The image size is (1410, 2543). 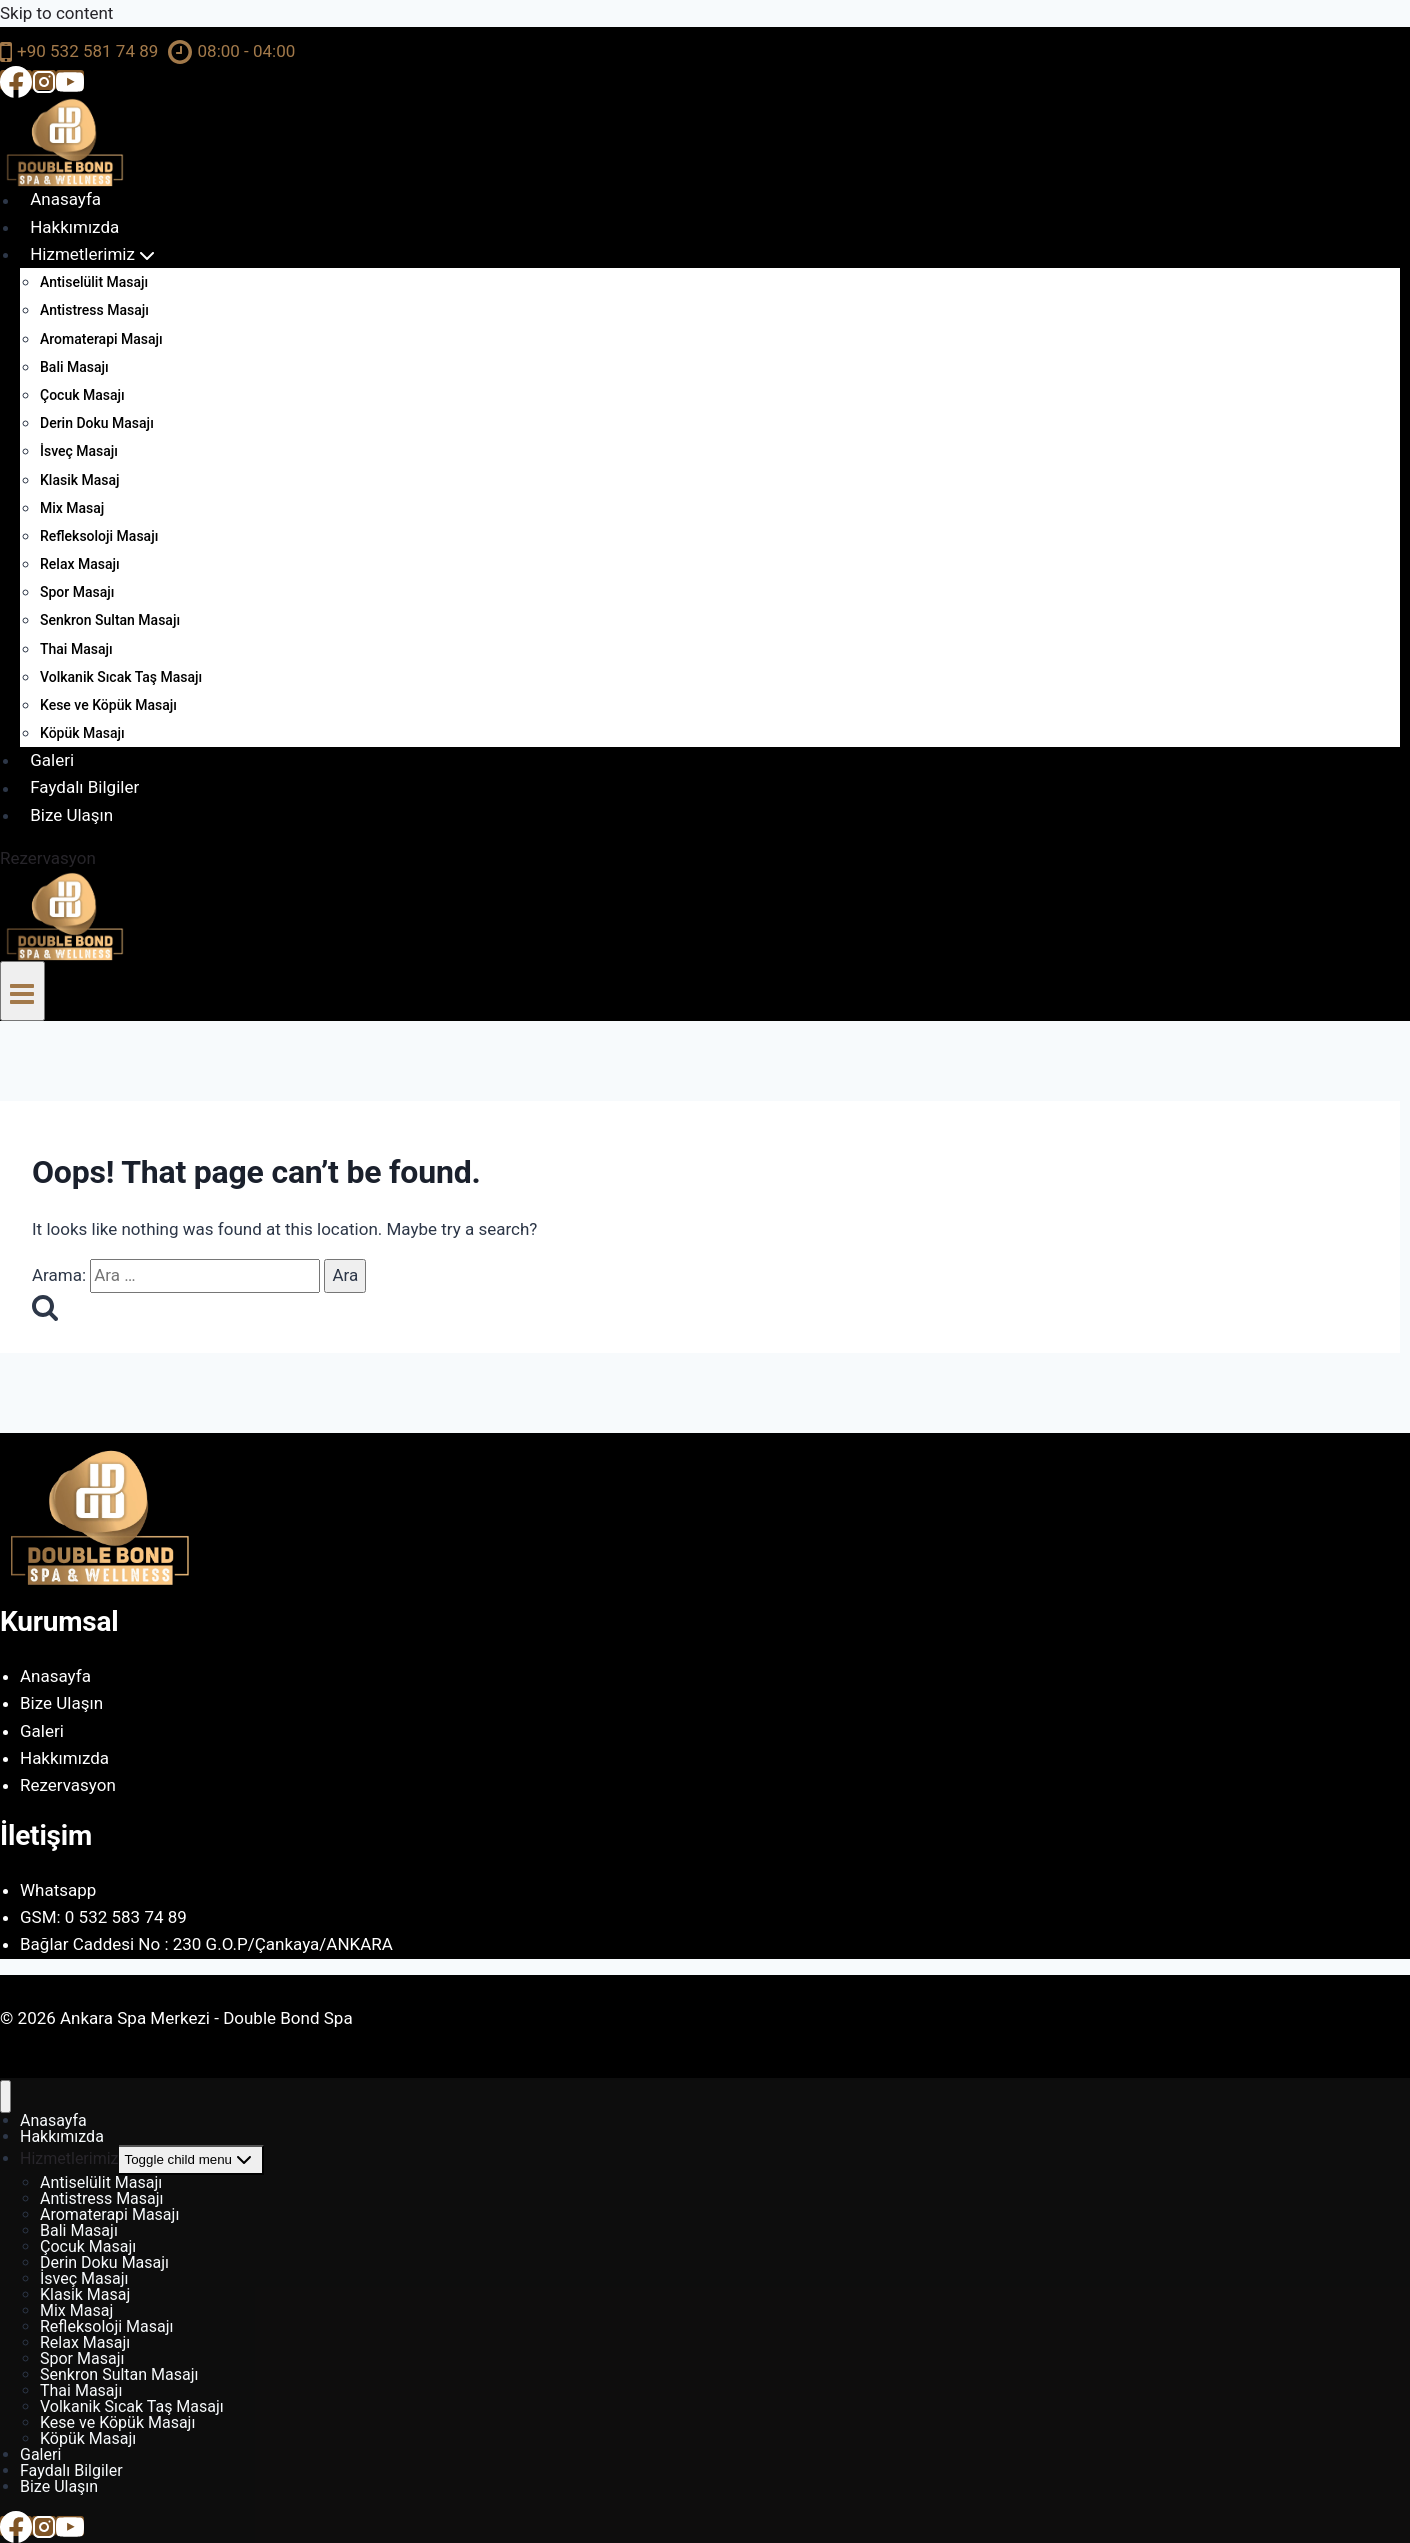 I want to click on Senkron Sultan Masajı, so click(x=110, y=620).